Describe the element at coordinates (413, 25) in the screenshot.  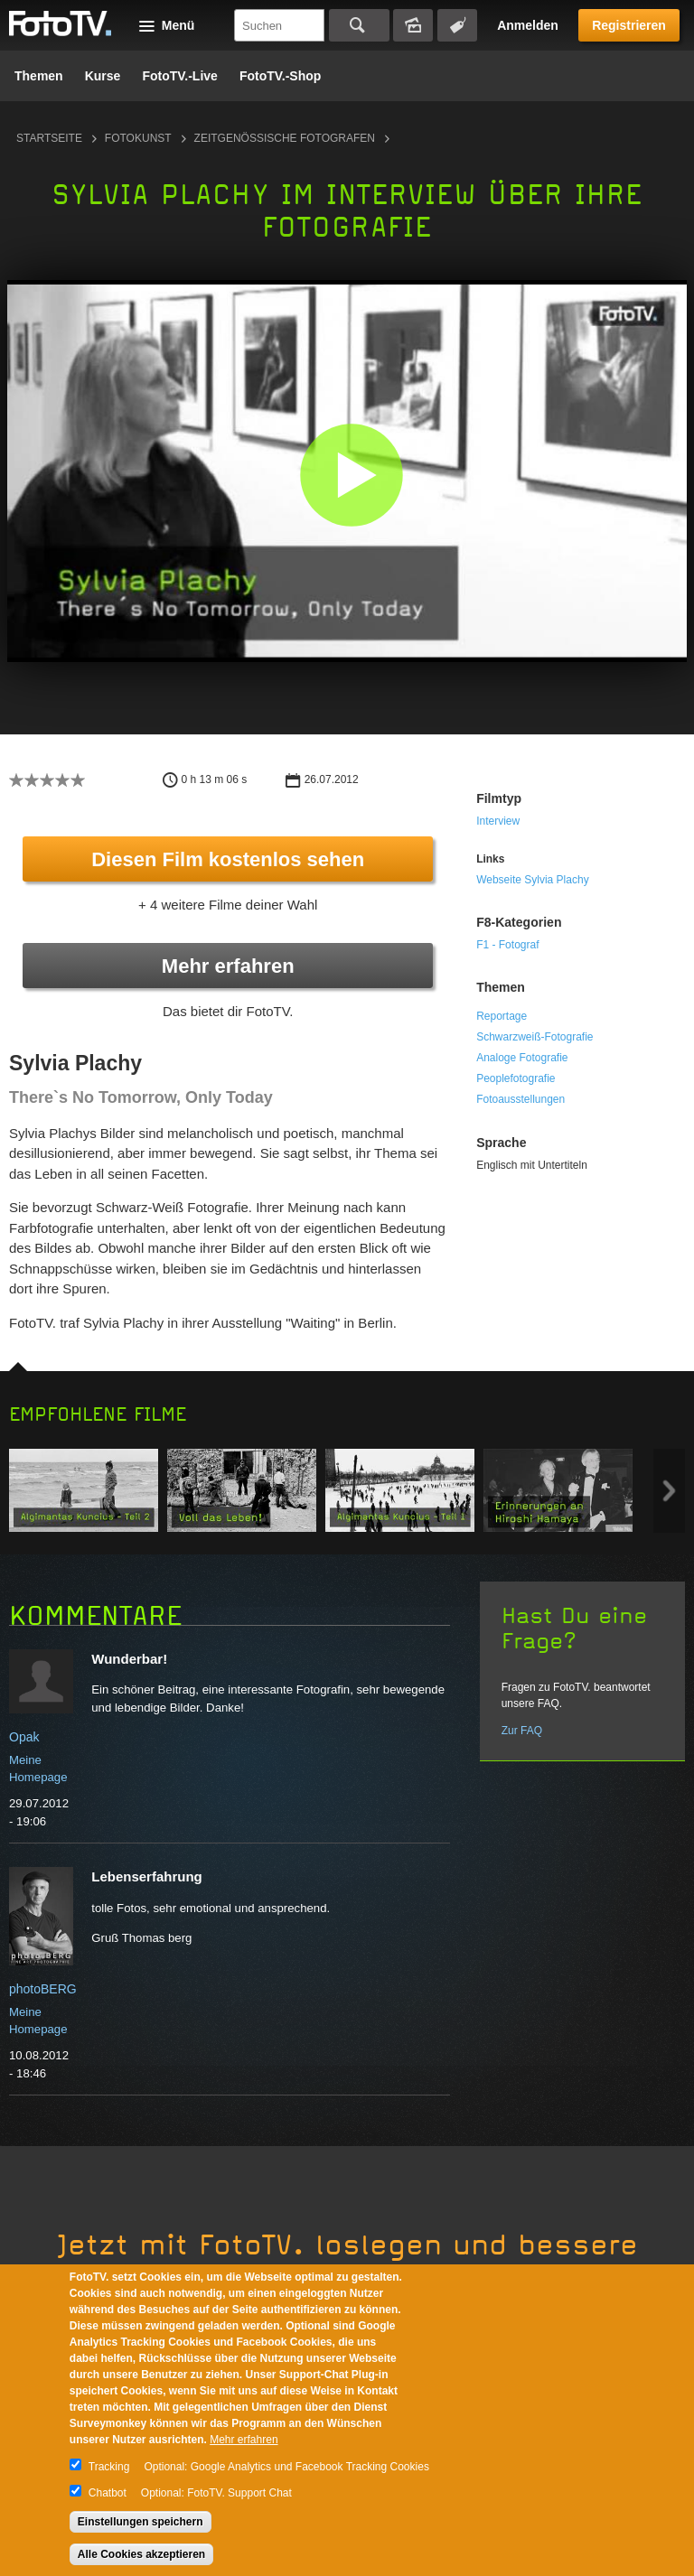
I see `Bildersuche` at that location.